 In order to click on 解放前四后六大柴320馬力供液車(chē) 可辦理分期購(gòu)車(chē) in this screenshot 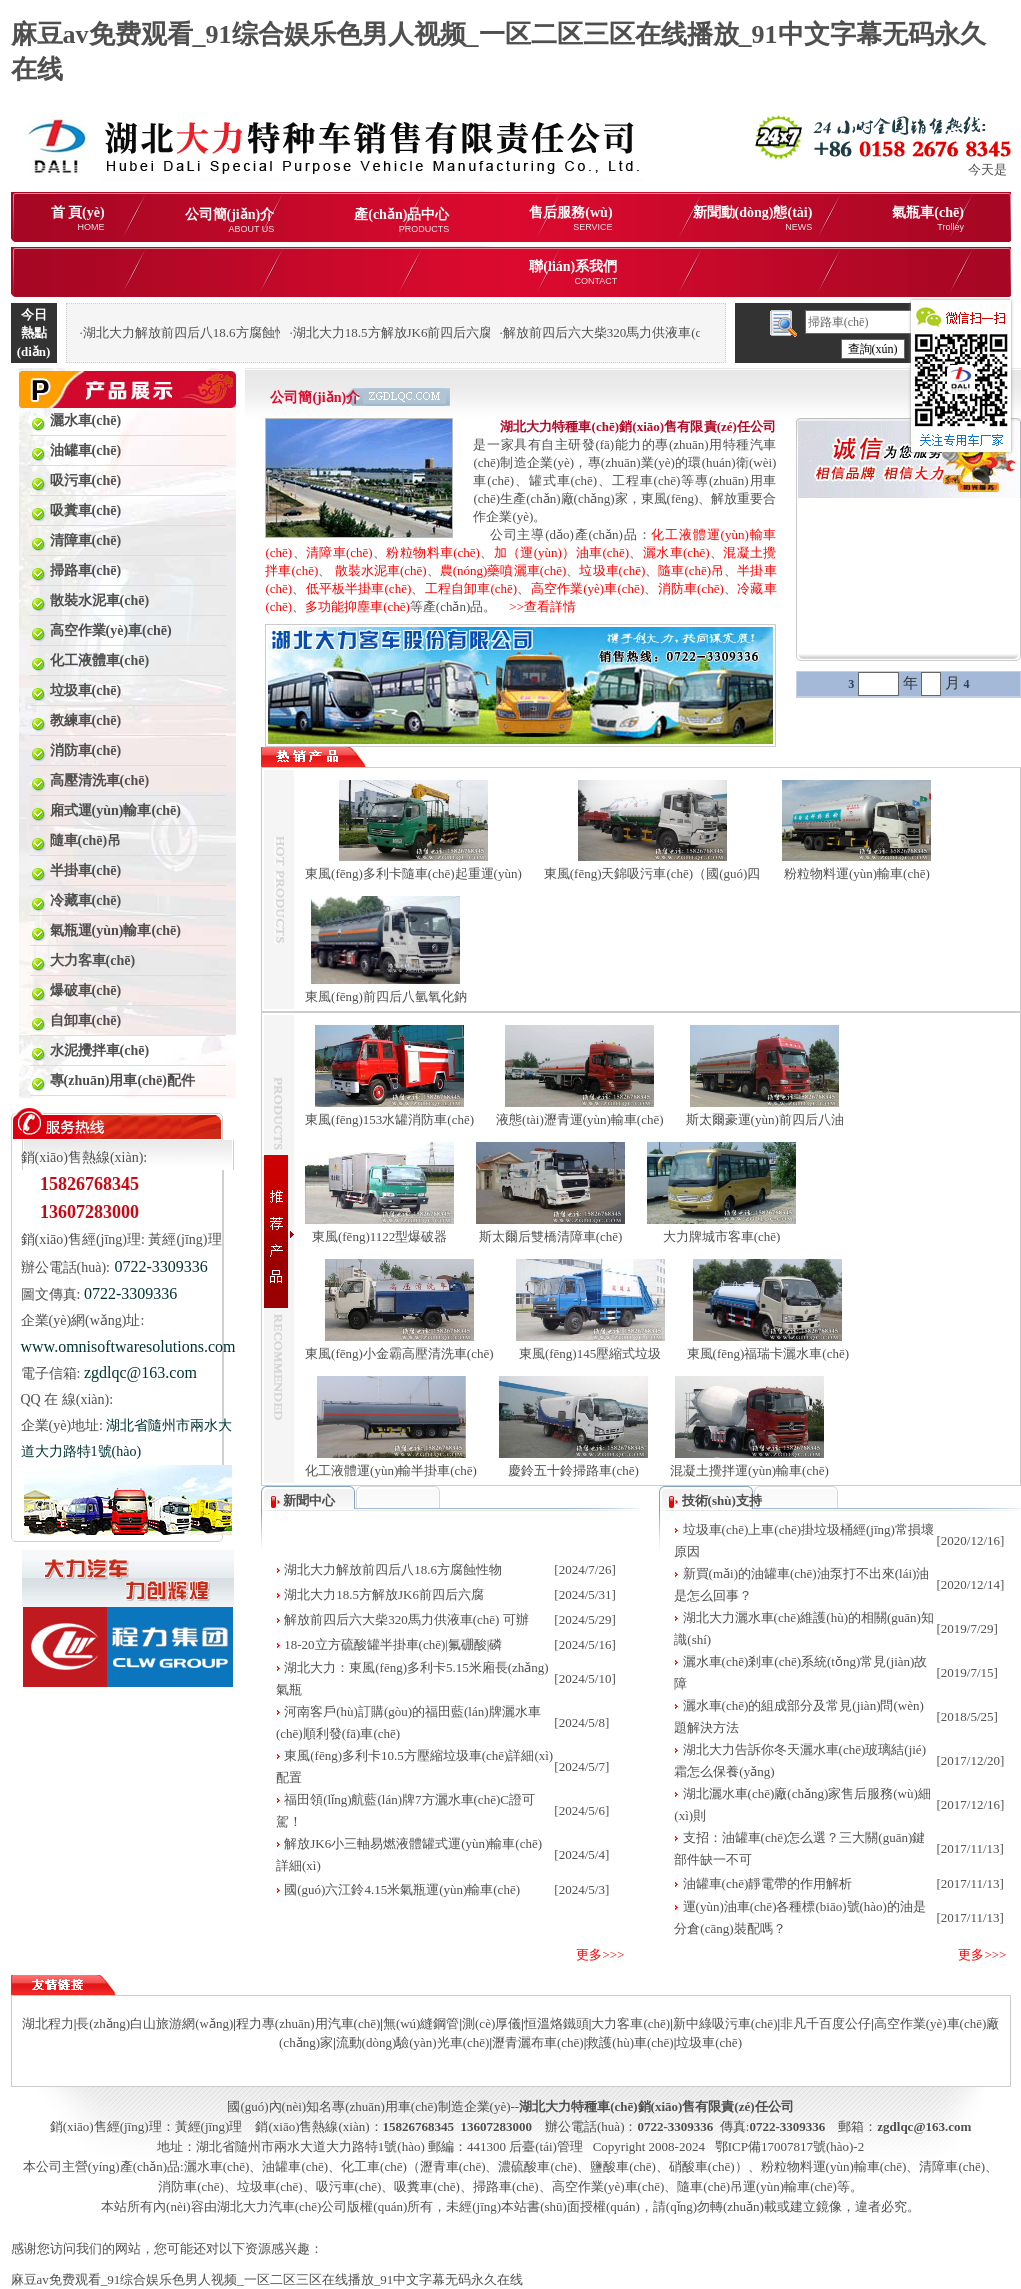, I will do `click(685, 332)`.